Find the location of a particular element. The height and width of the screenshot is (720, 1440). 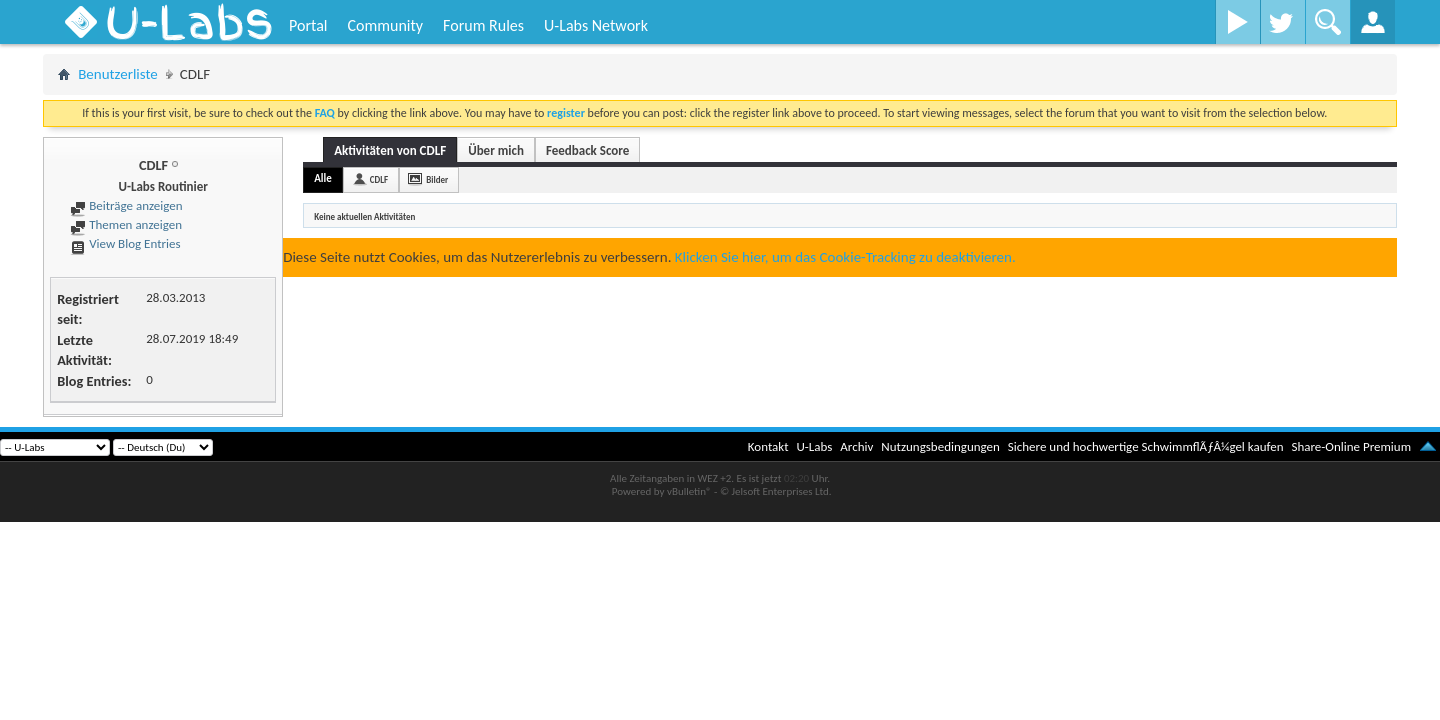

Themen anzeigen is located at coordinates (126, 224).